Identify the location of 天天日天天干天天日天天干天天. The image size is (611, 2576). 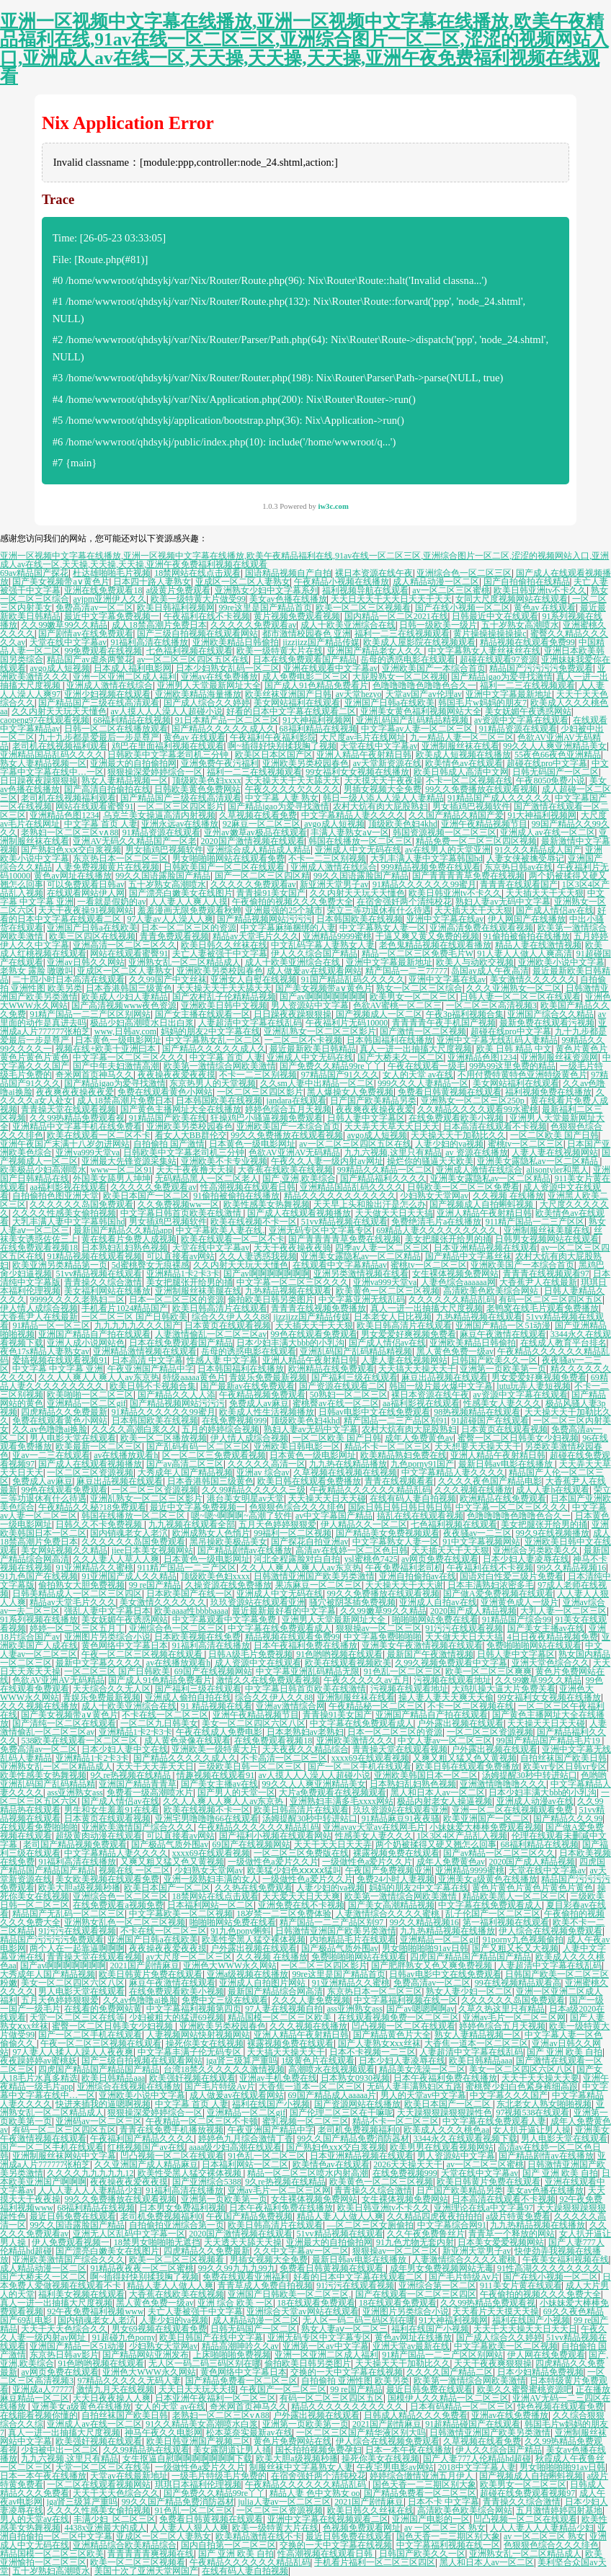
(391, 599).